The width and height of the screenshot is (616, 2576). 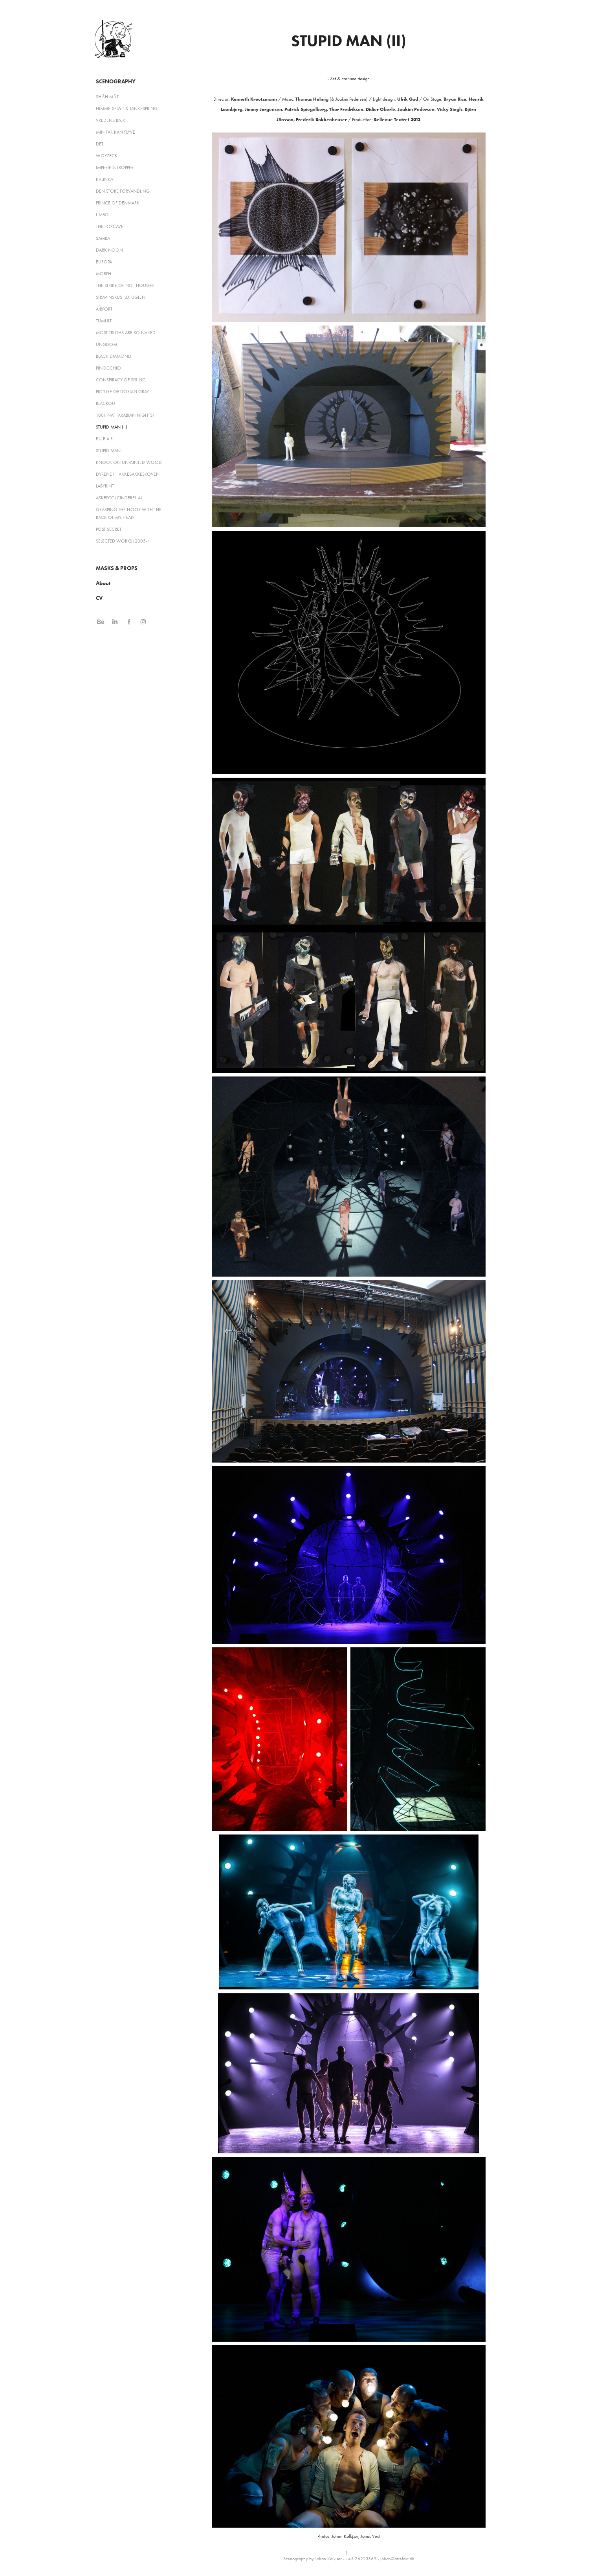 What do you see at coordinates (125, 285) in the screenshot?
I see `THE STRIKE OF NO THOUGHT` at bounding box center [125, 285].